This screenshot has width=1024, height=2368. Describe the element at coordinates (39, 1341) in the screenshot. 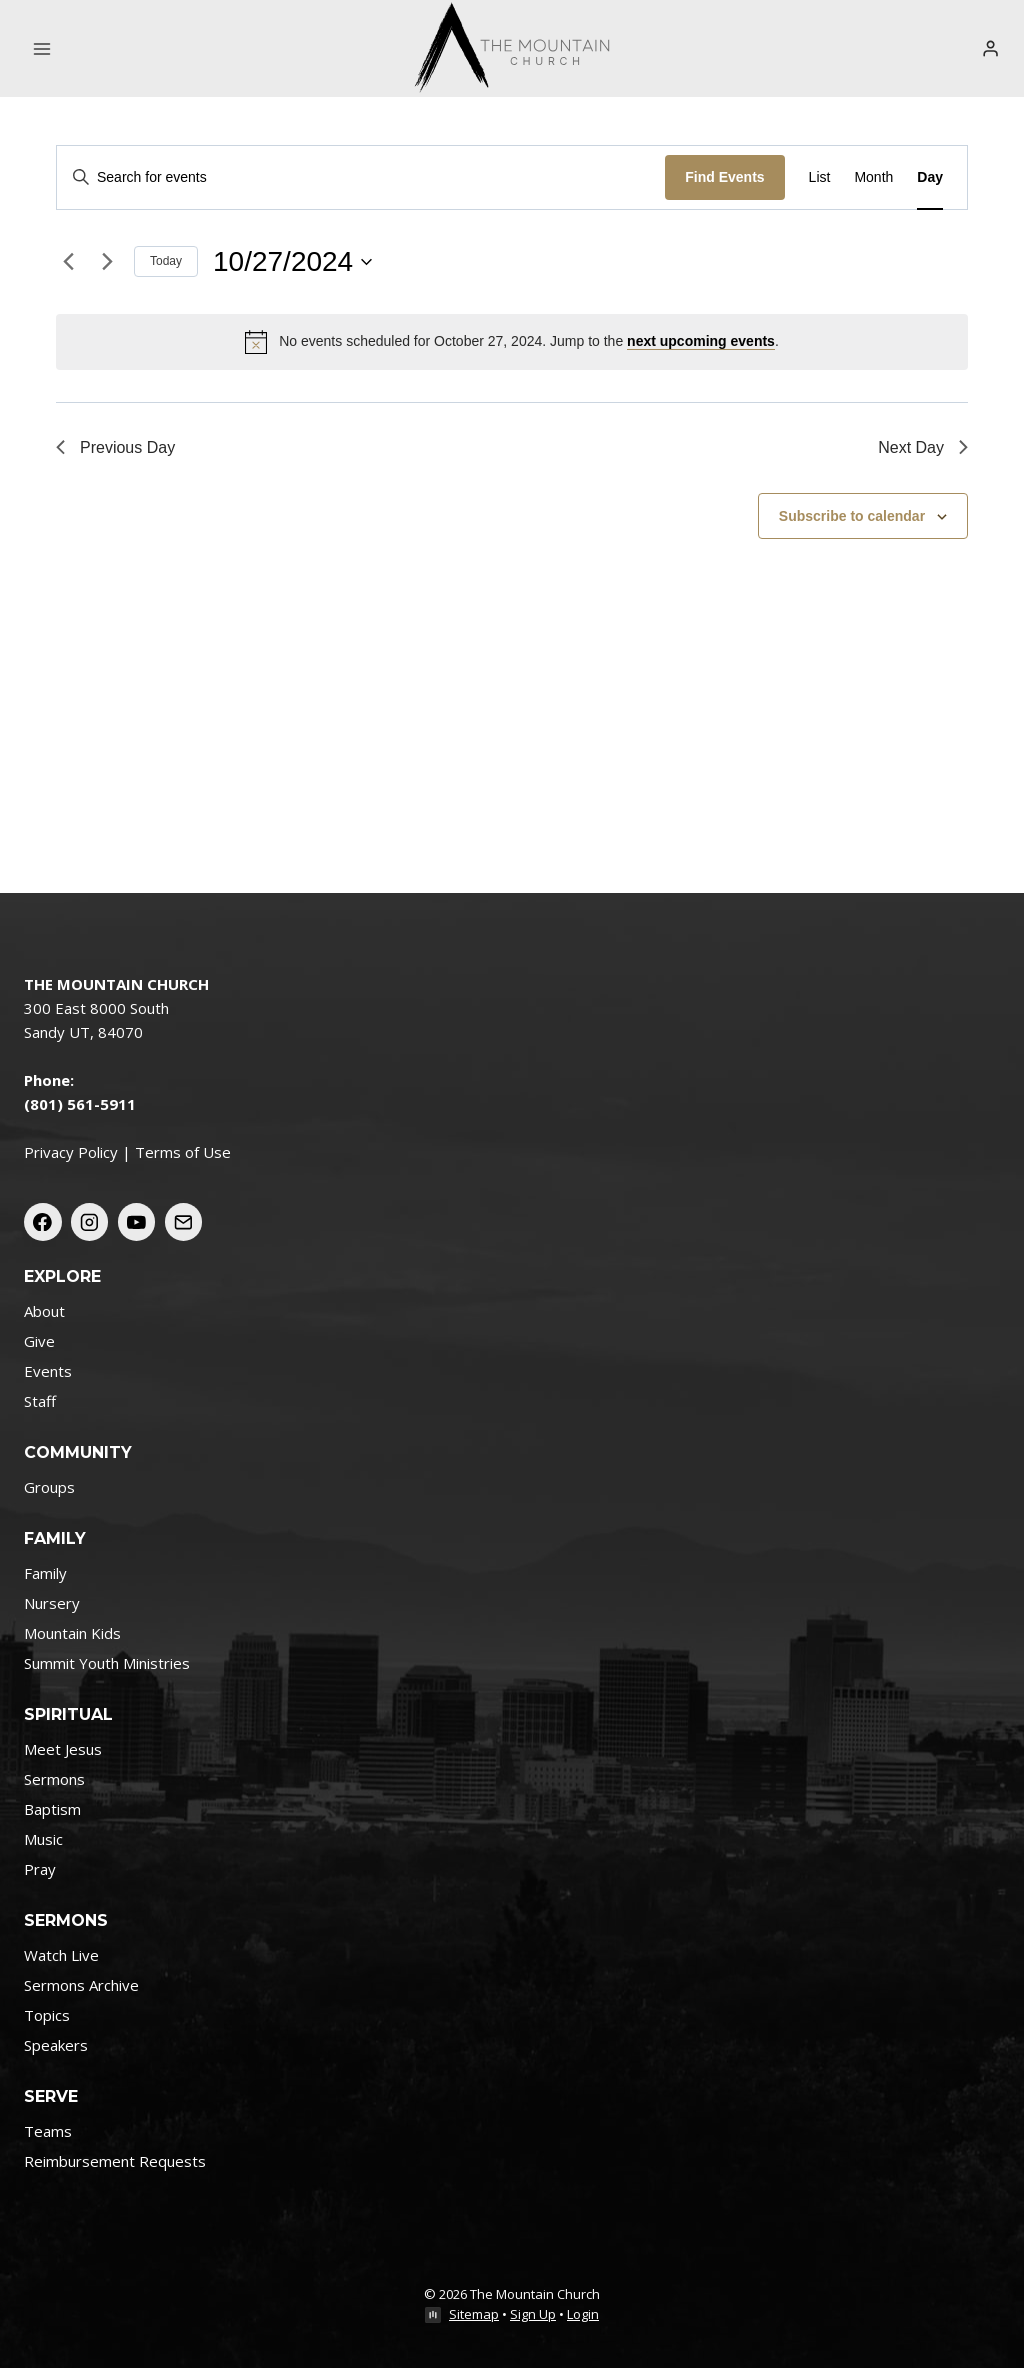

I see `Give` at that location.